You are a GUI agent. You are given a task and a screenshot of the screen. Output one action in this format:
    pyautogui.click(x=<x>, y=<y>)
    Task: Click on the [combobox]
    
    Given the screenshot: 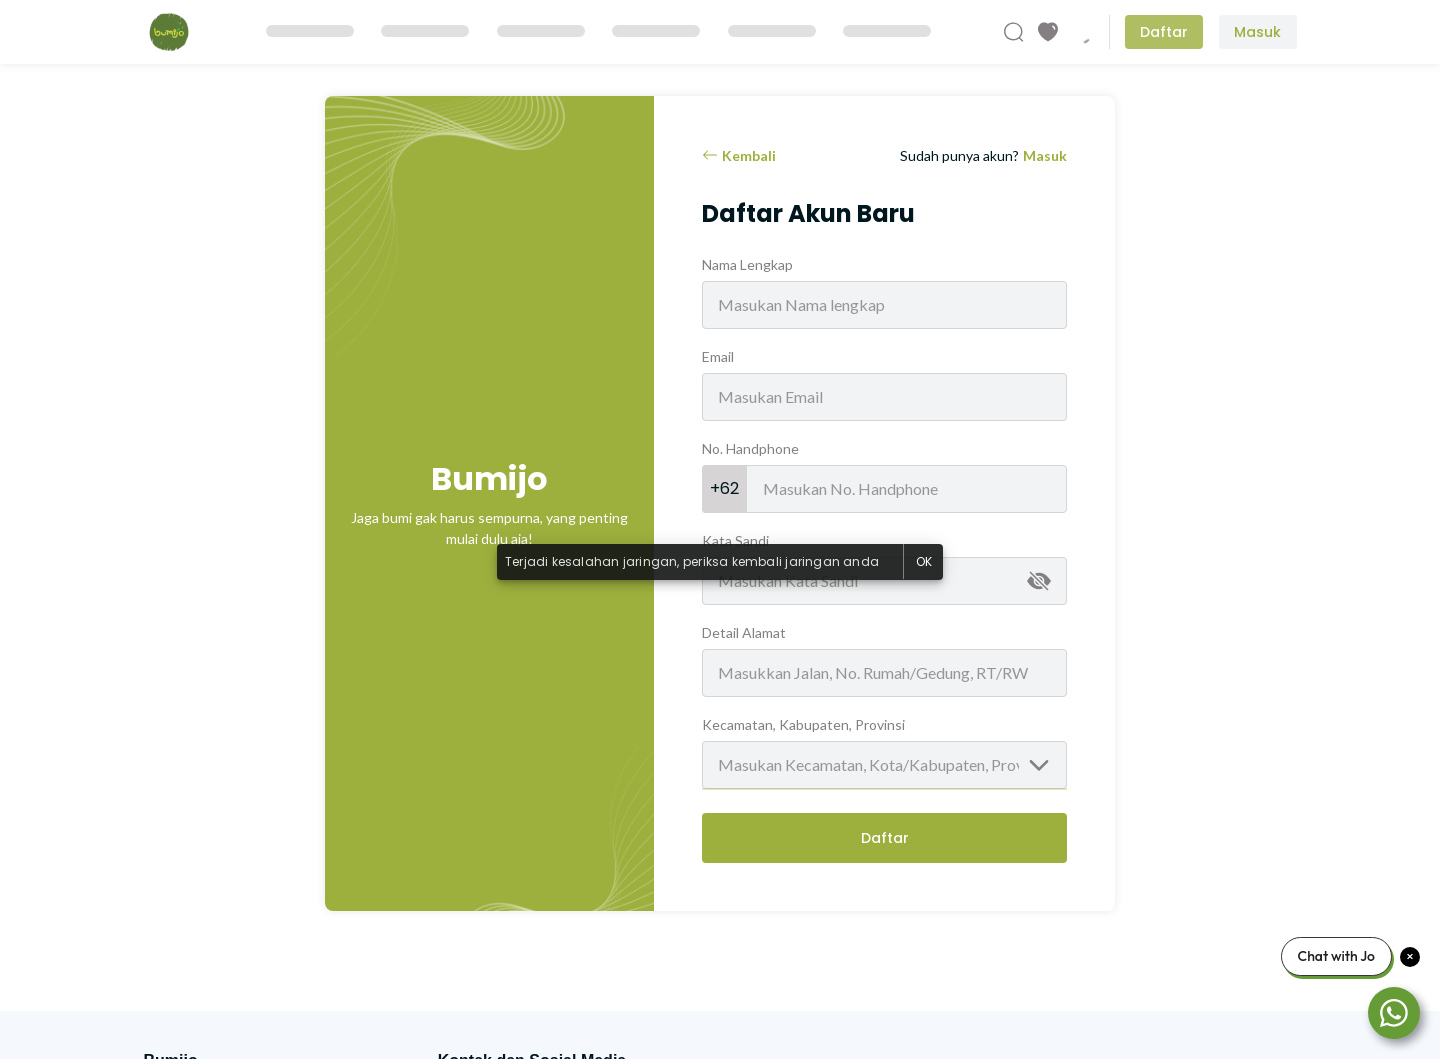 What is the action you would take?
    pyautogui.click(x=884, y=765)
    